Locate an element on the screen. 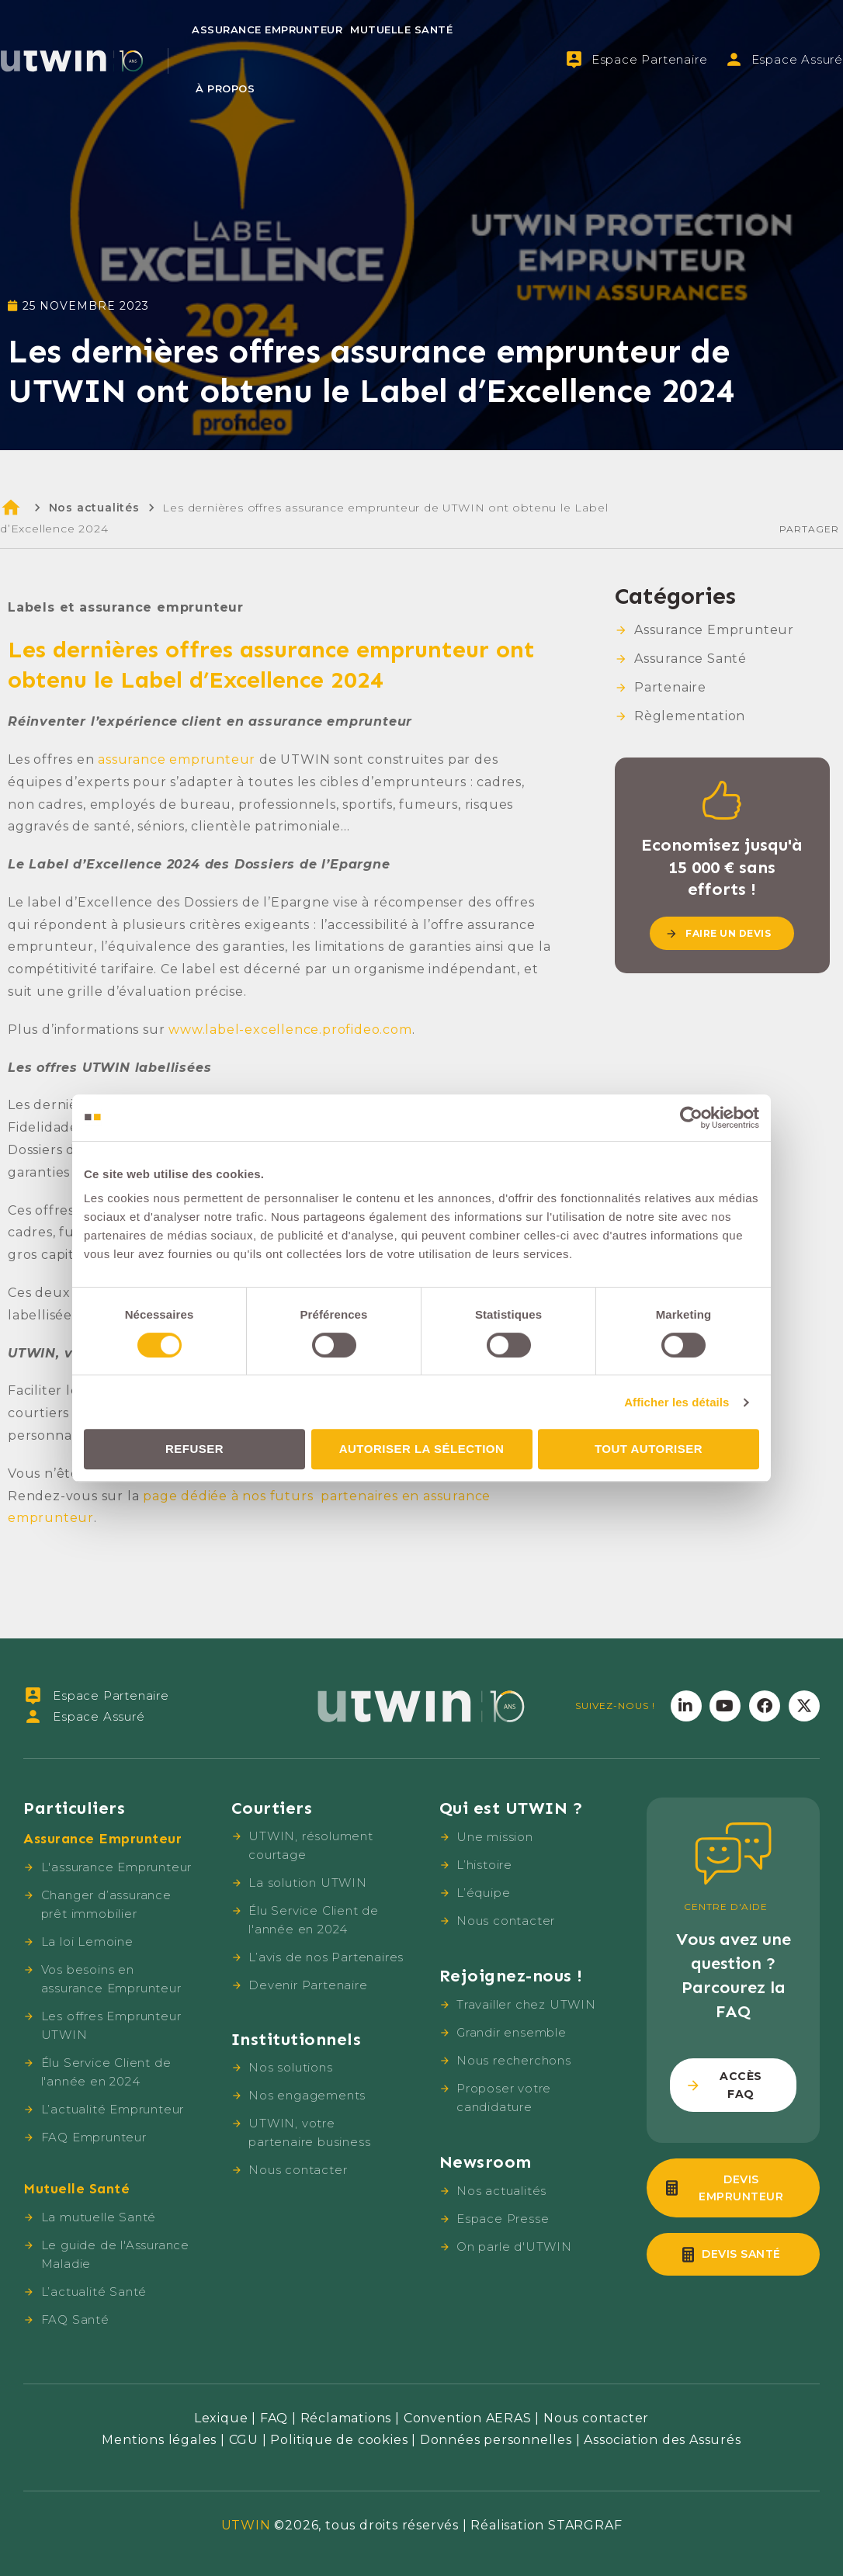 The height and width of the screenshot is (2576, 843). Nos actualités is located at coordinates (94, 508).